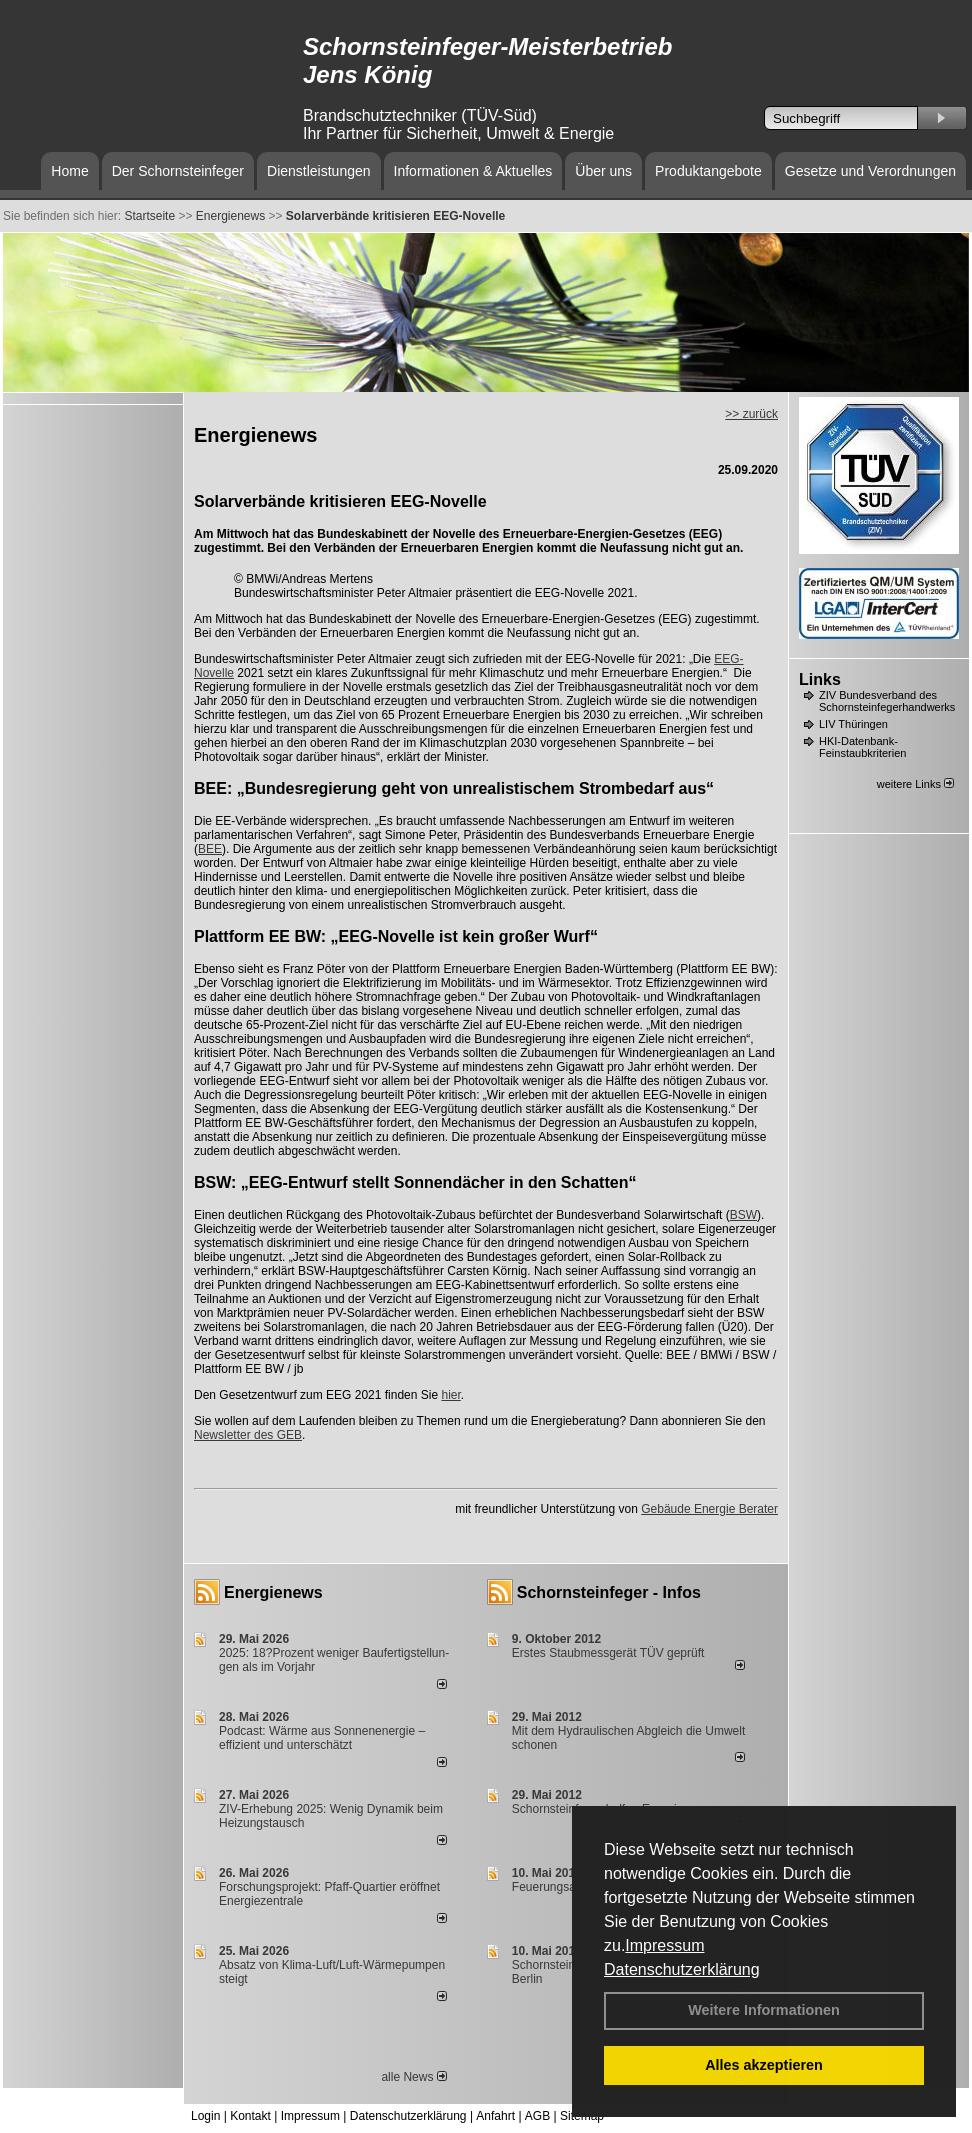 The image size is (972, 2133). What do you see at coordinates (603, 171) in the screenshot?
I see `Über uns` at bounding box center [603, 171].